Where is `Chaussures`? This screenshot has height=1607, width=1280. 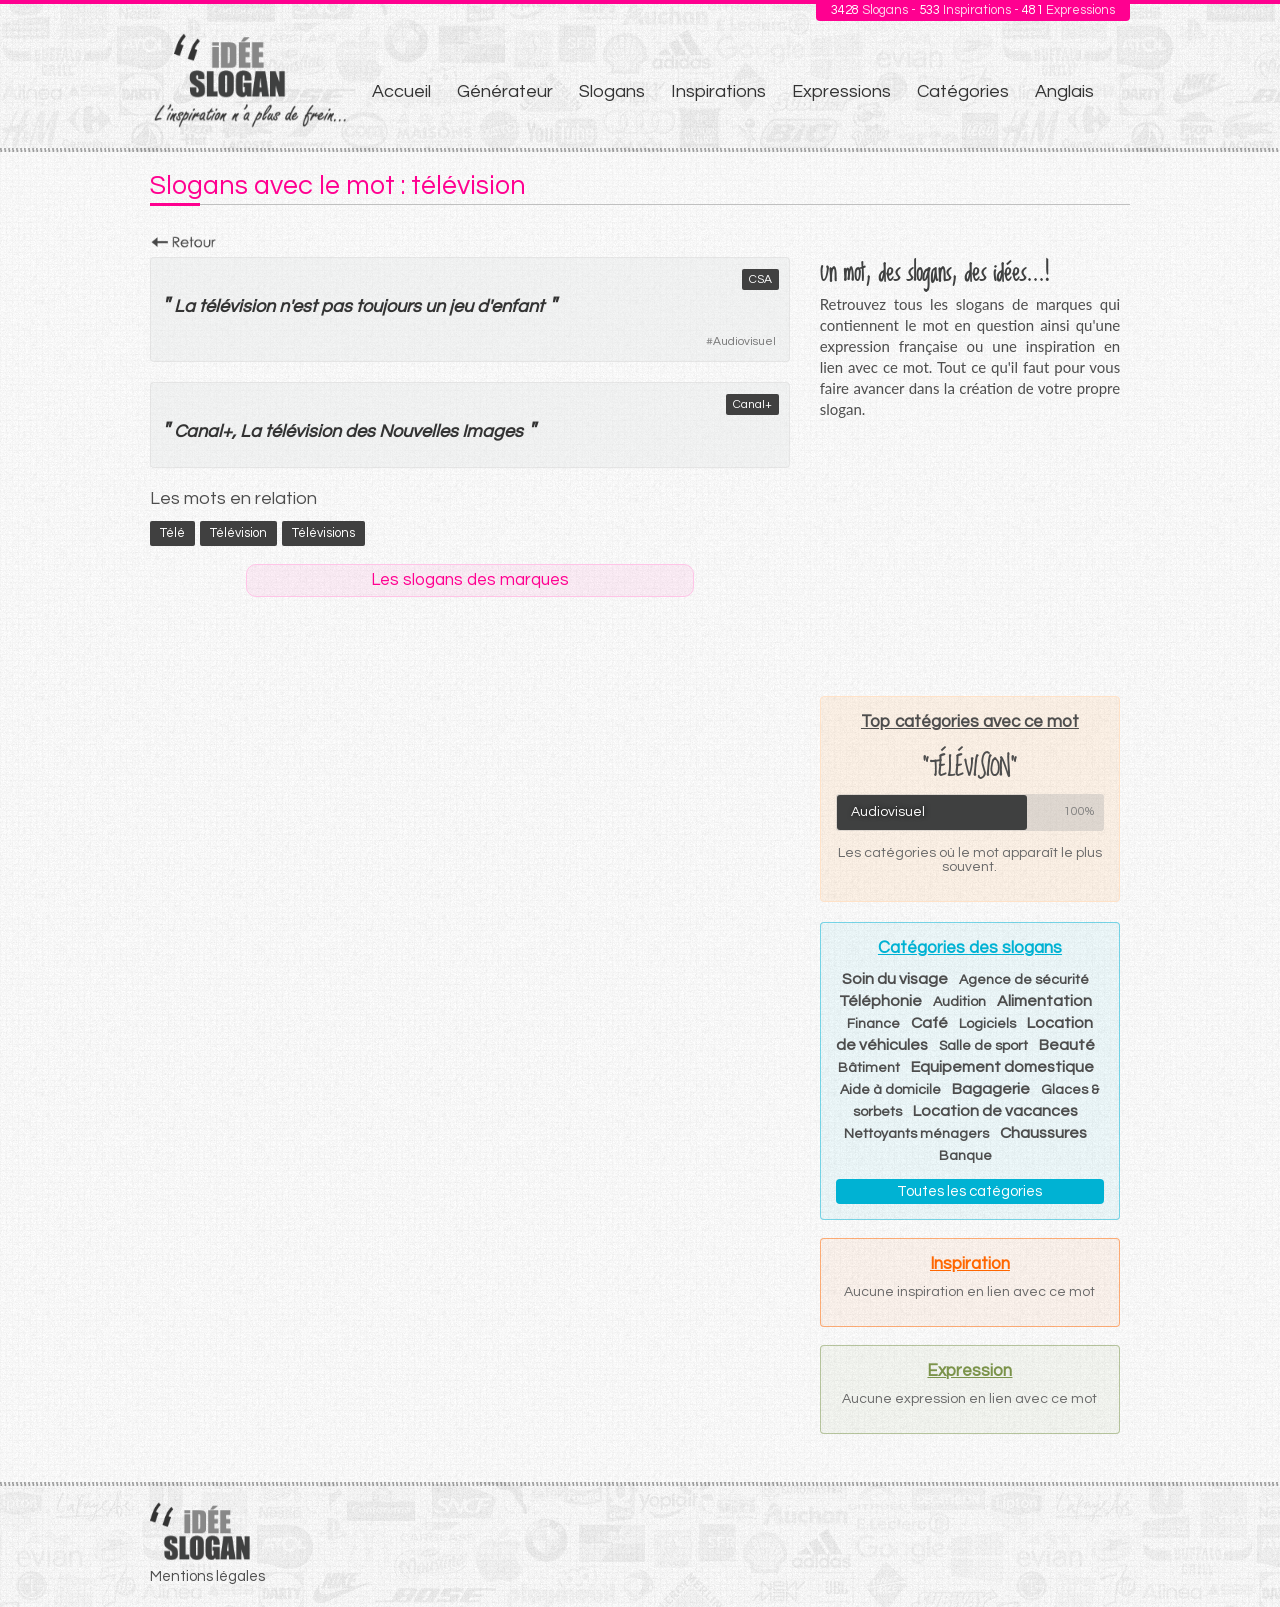 Chaussures is located at coordinates (1043, 1133).